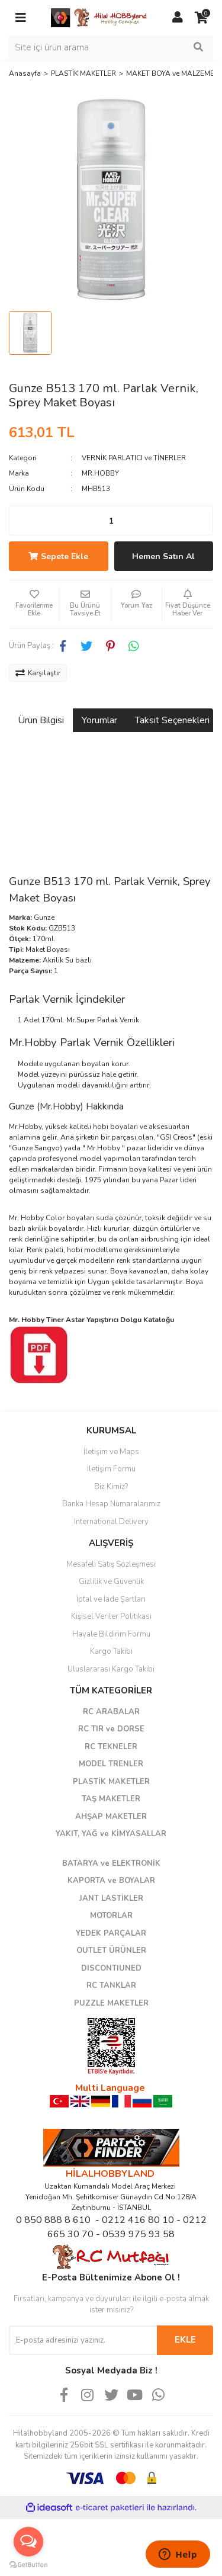 Image resolution: width=222 pixels, height=2576 pixels. What do you see at coordinates (111, 1863) in the screenshot?
I see `BATARYA ve ELEKTRONİK` at bounding box center [111, 1863].